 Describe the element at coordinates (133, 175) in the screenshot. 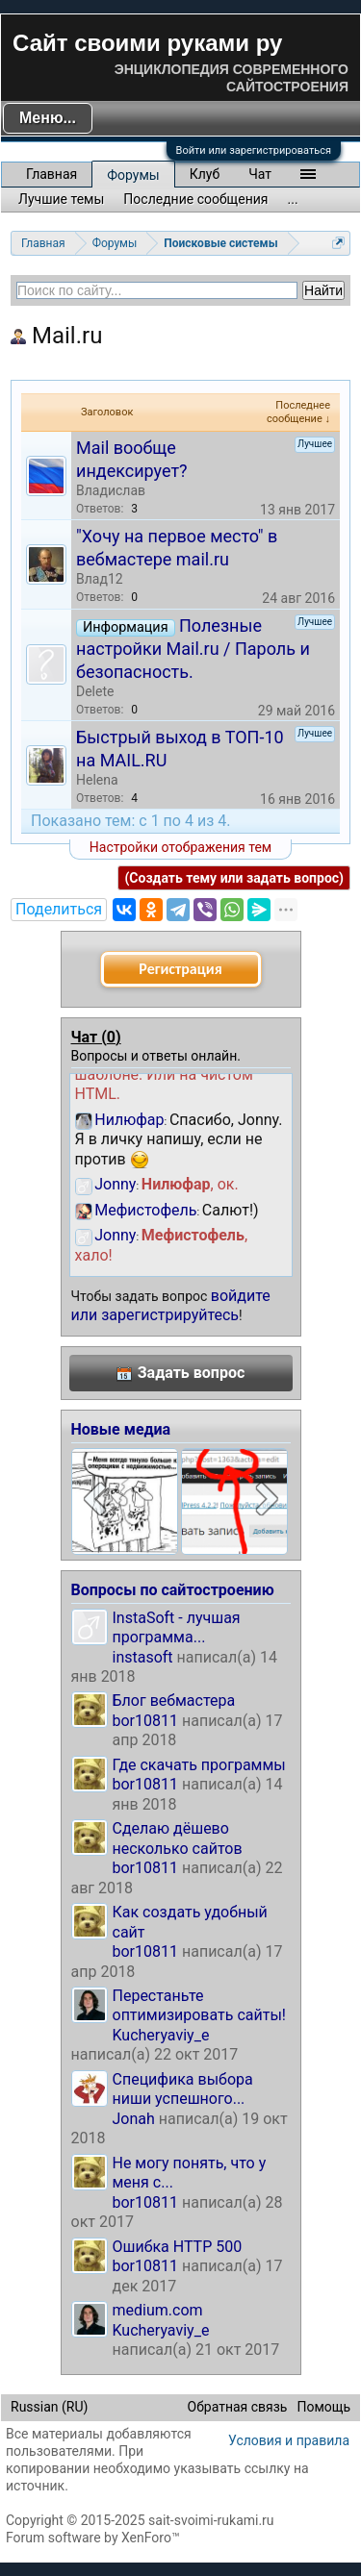

I see `Форумы` at that location.